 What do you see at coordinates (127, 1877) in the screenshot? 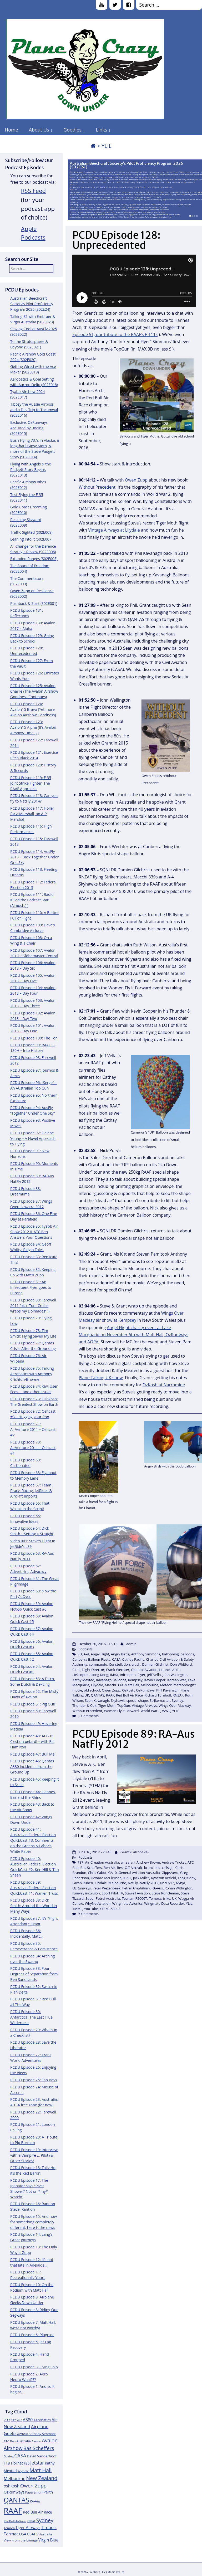
I see `ICAO` at bounding box center [127, 1877].